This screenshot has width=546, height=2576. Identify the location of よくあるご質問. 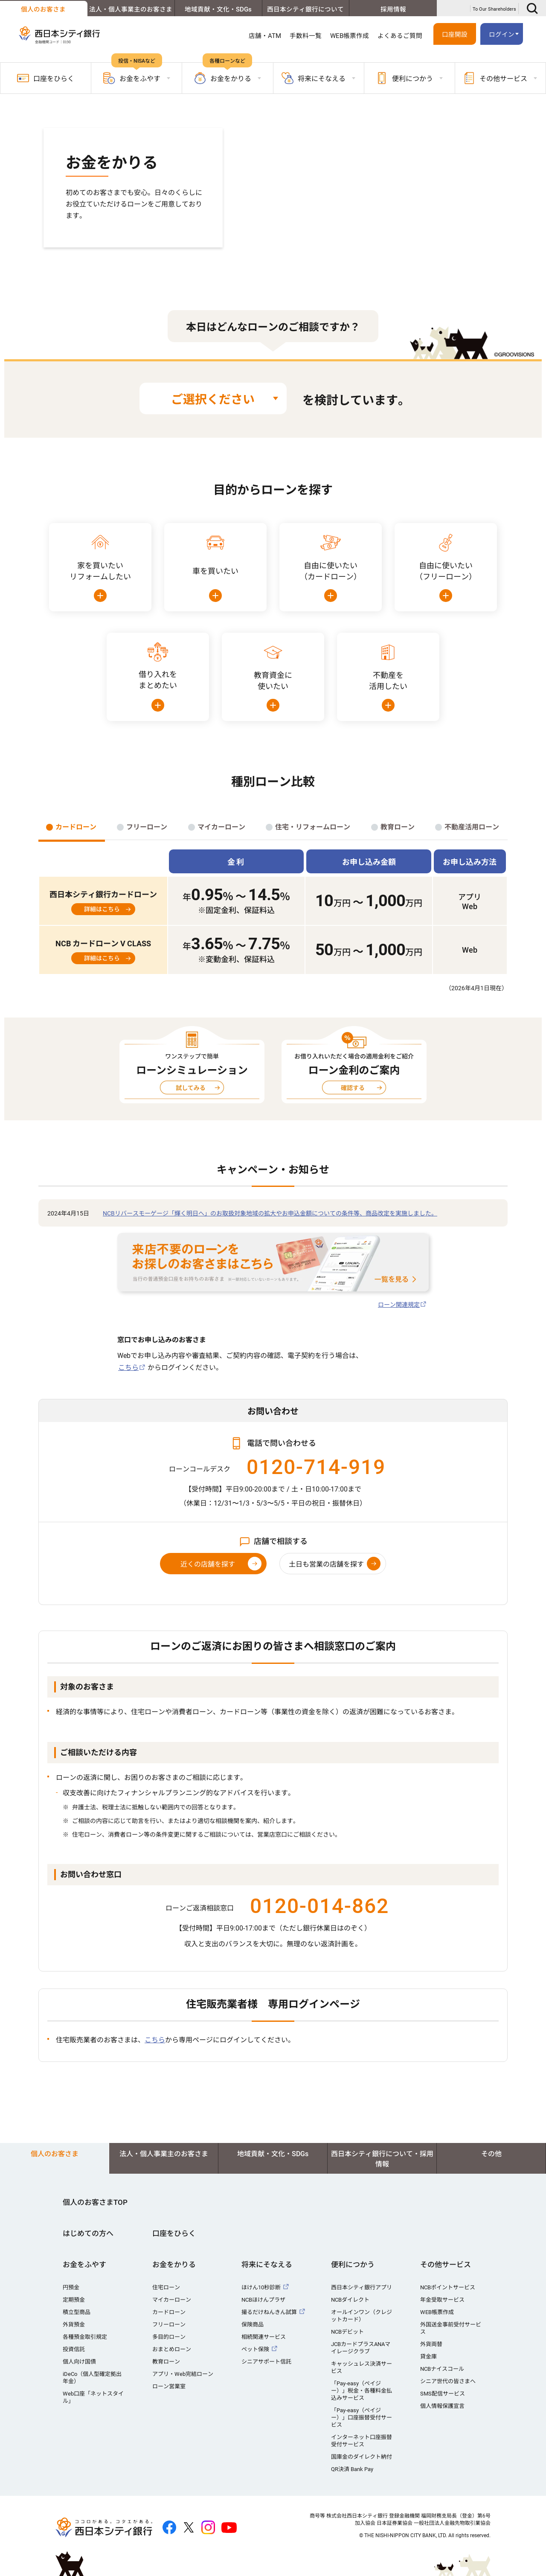
(400, 36).